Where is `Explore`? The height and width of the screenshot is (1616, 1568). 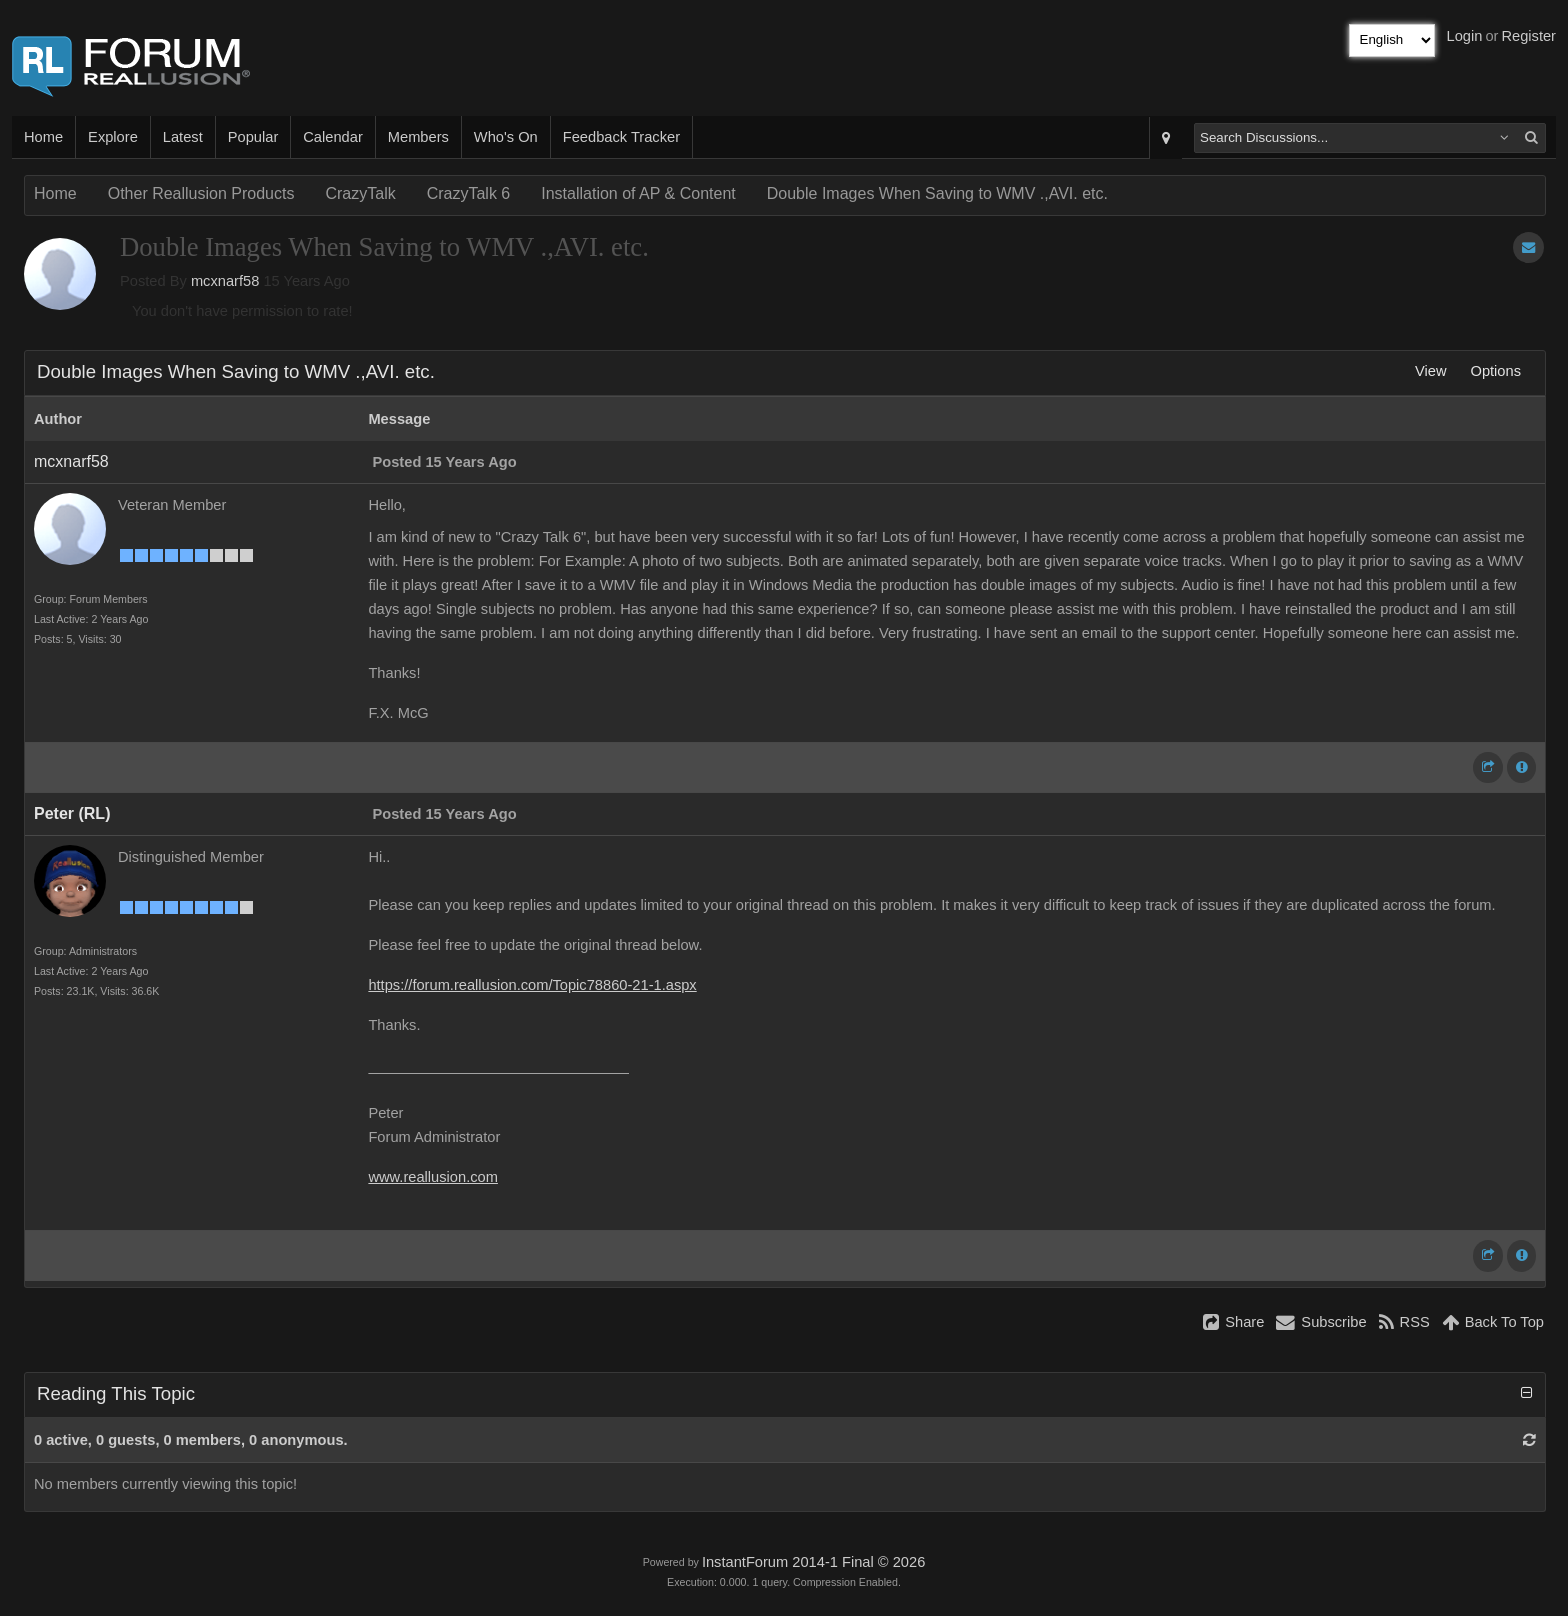 Explore is located at coordinates (113, 137).